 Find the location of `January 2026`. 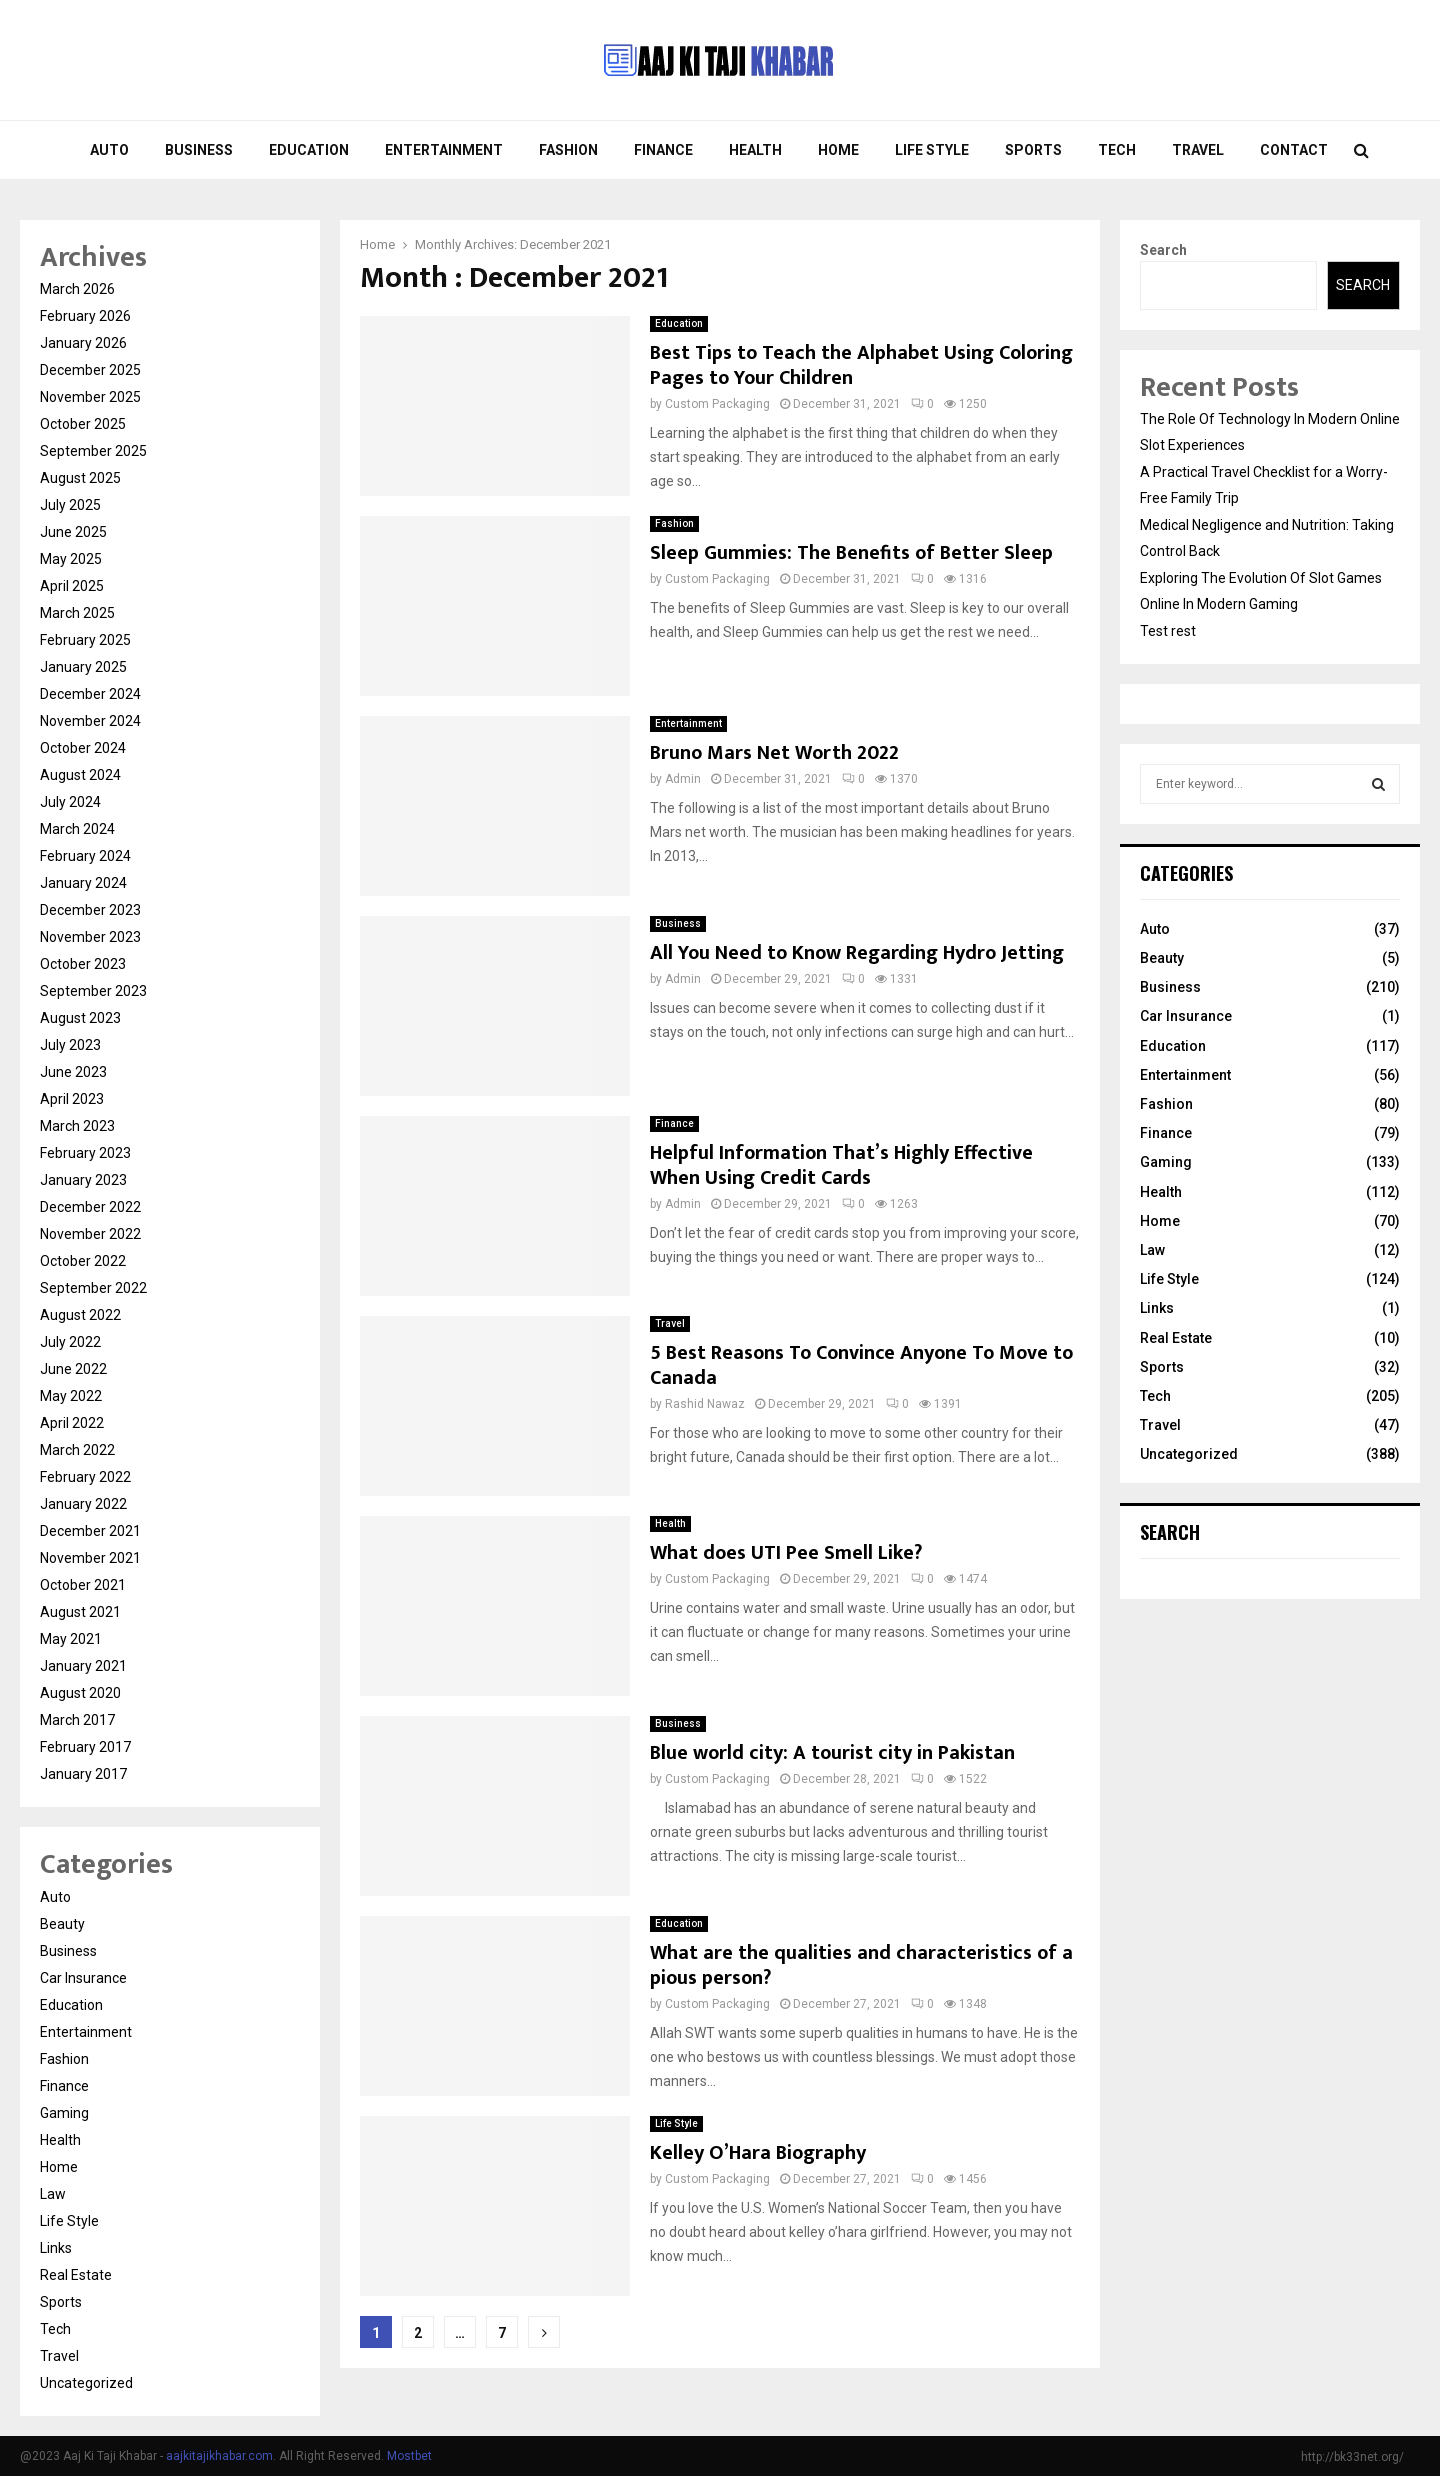

January 2026 is located at coordinates (83, 343).